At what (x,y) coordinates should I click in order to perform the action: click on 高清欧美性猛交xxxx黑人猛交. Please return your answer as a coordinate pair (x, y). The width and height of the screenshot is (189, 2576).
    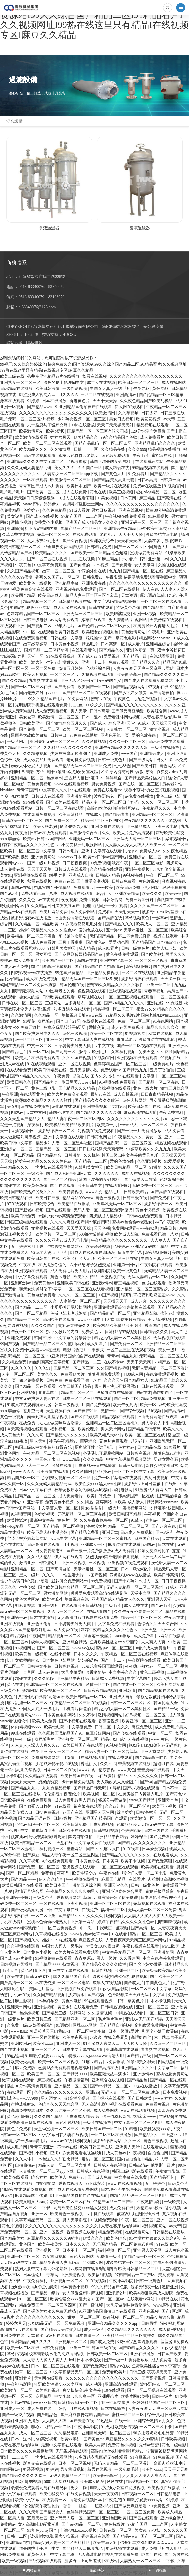
    Looking at the image, I should click on (80, 2208).